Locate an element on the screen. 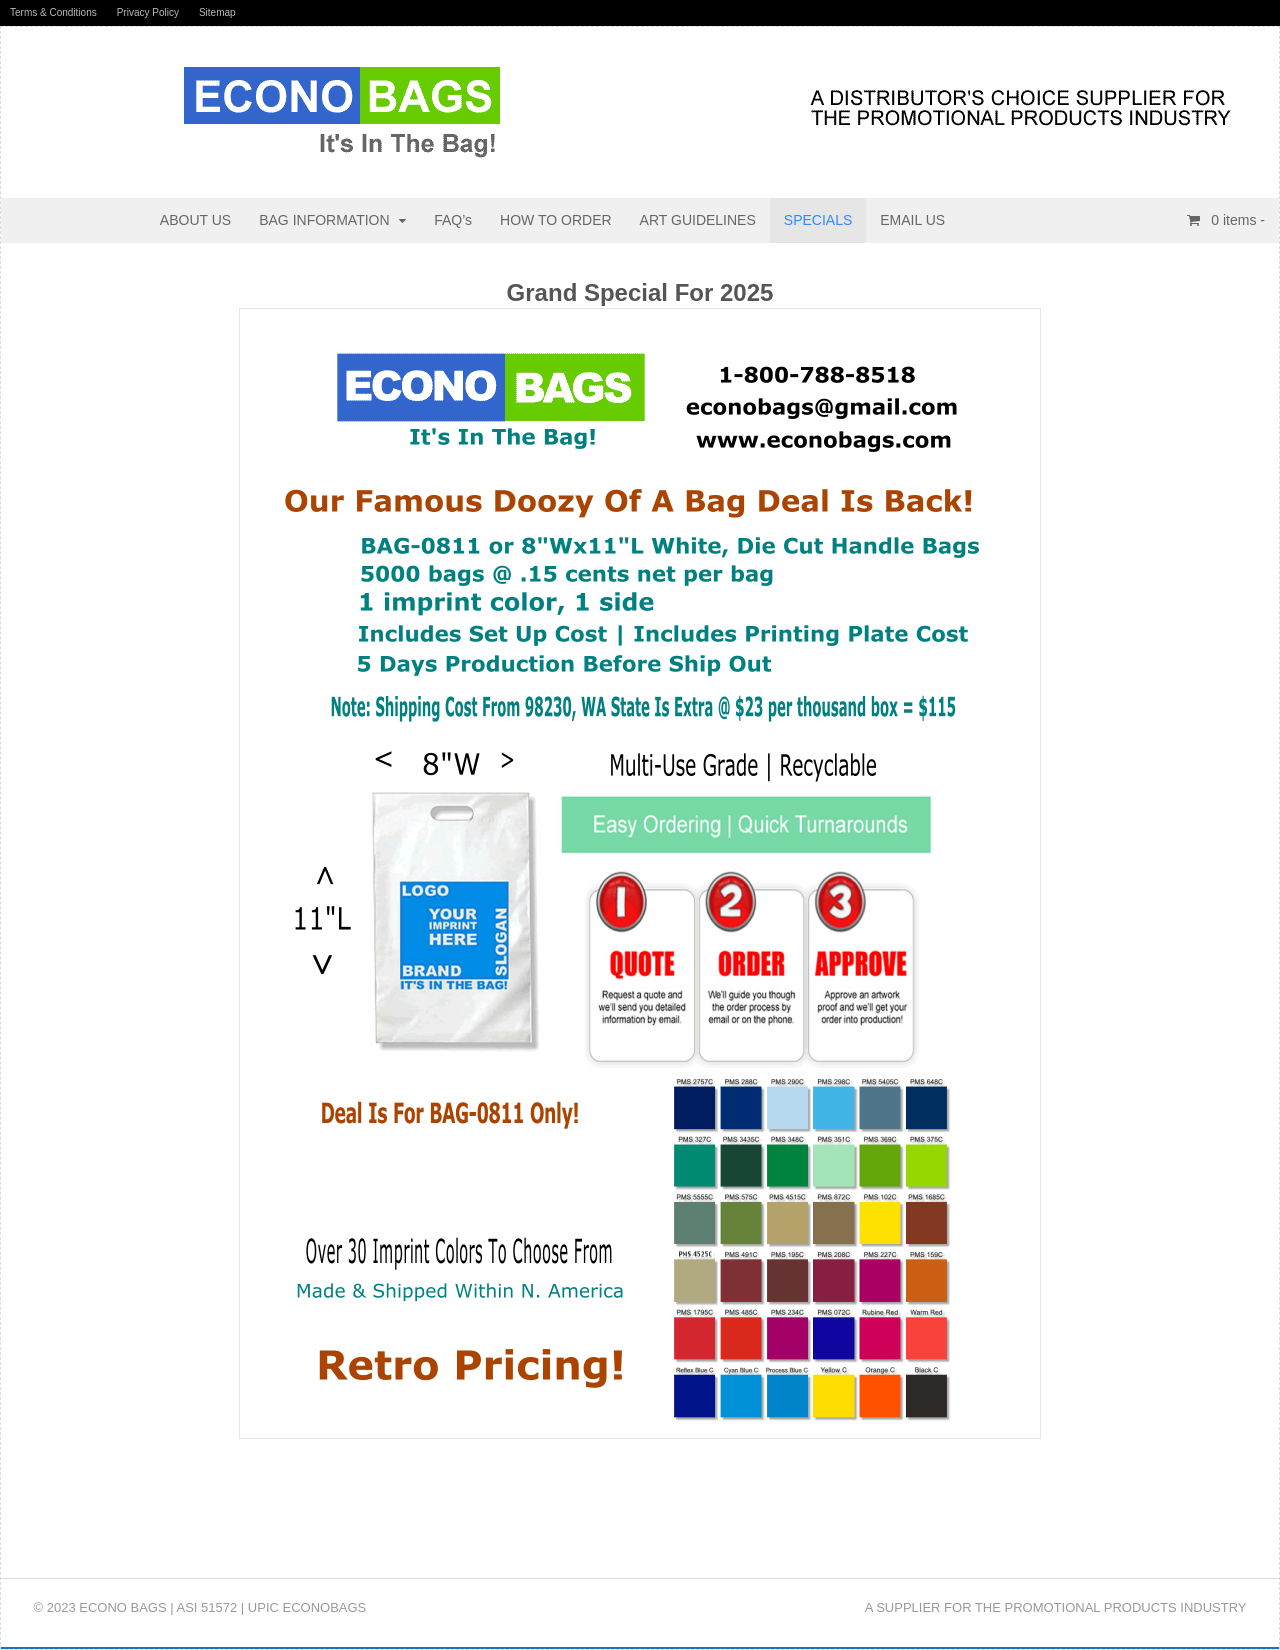 This screenshot has height=1650, width=1280. SPECIALS is located at coordinates (818, 220).